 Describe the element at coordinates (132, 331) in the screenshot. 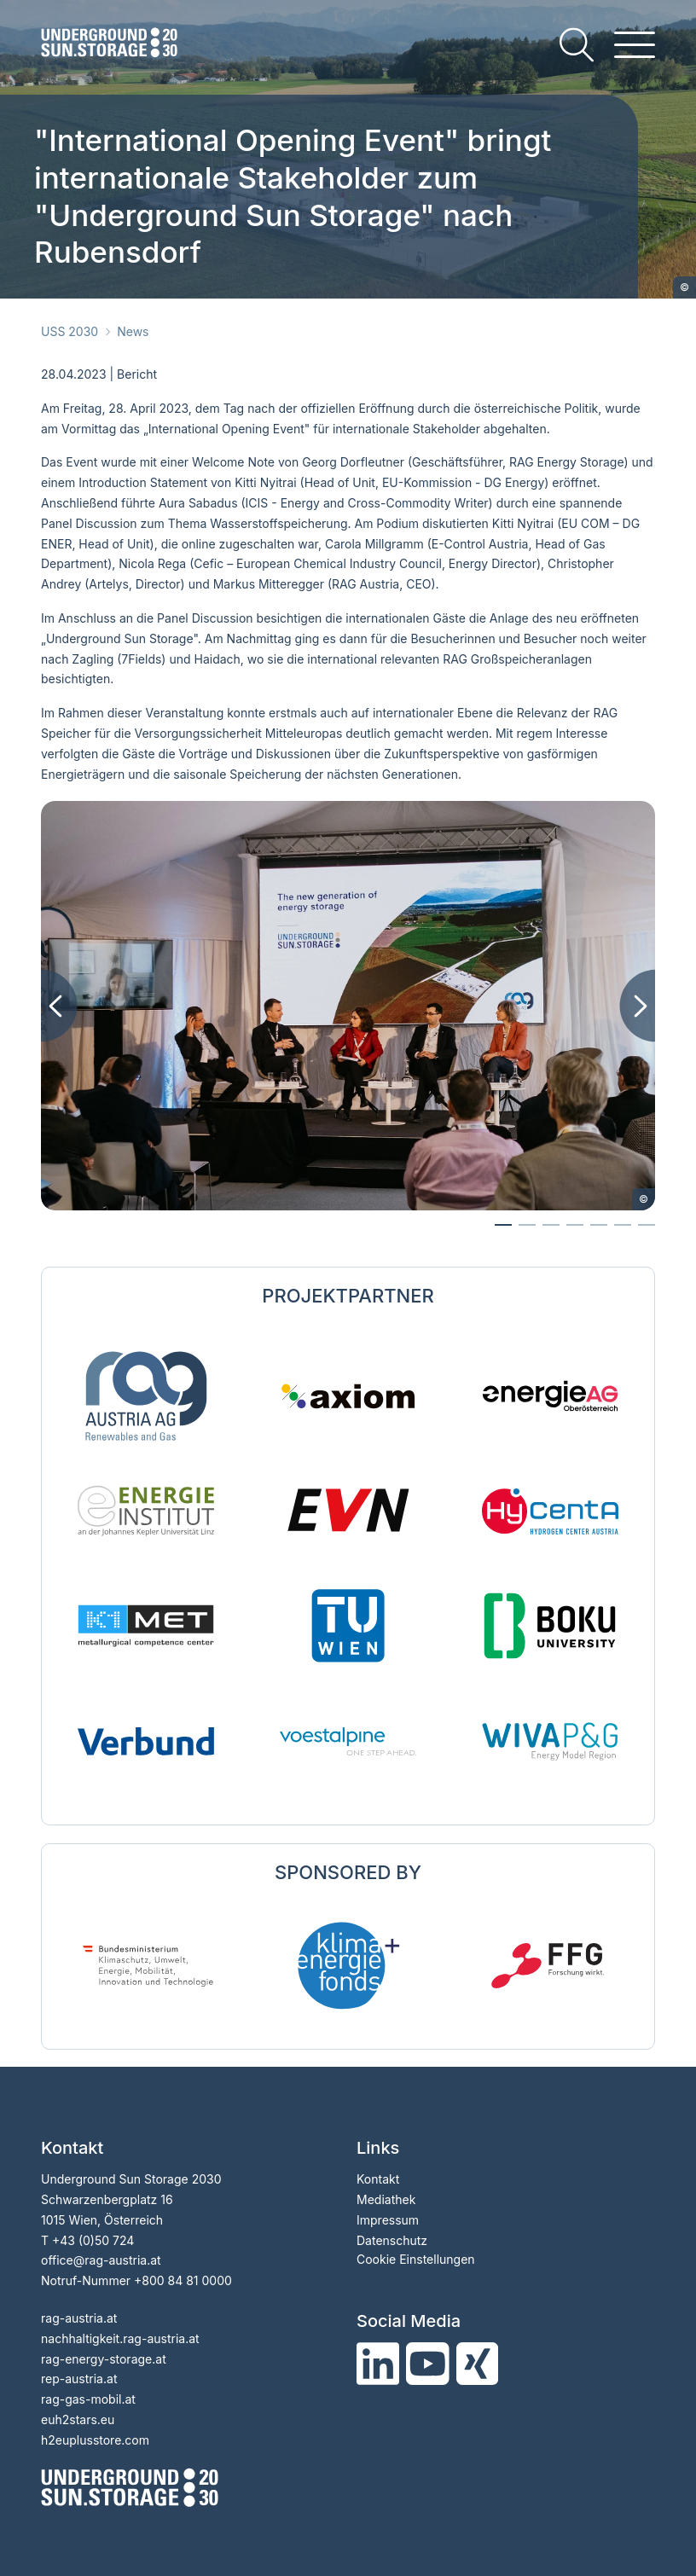

I see `News` at that location.